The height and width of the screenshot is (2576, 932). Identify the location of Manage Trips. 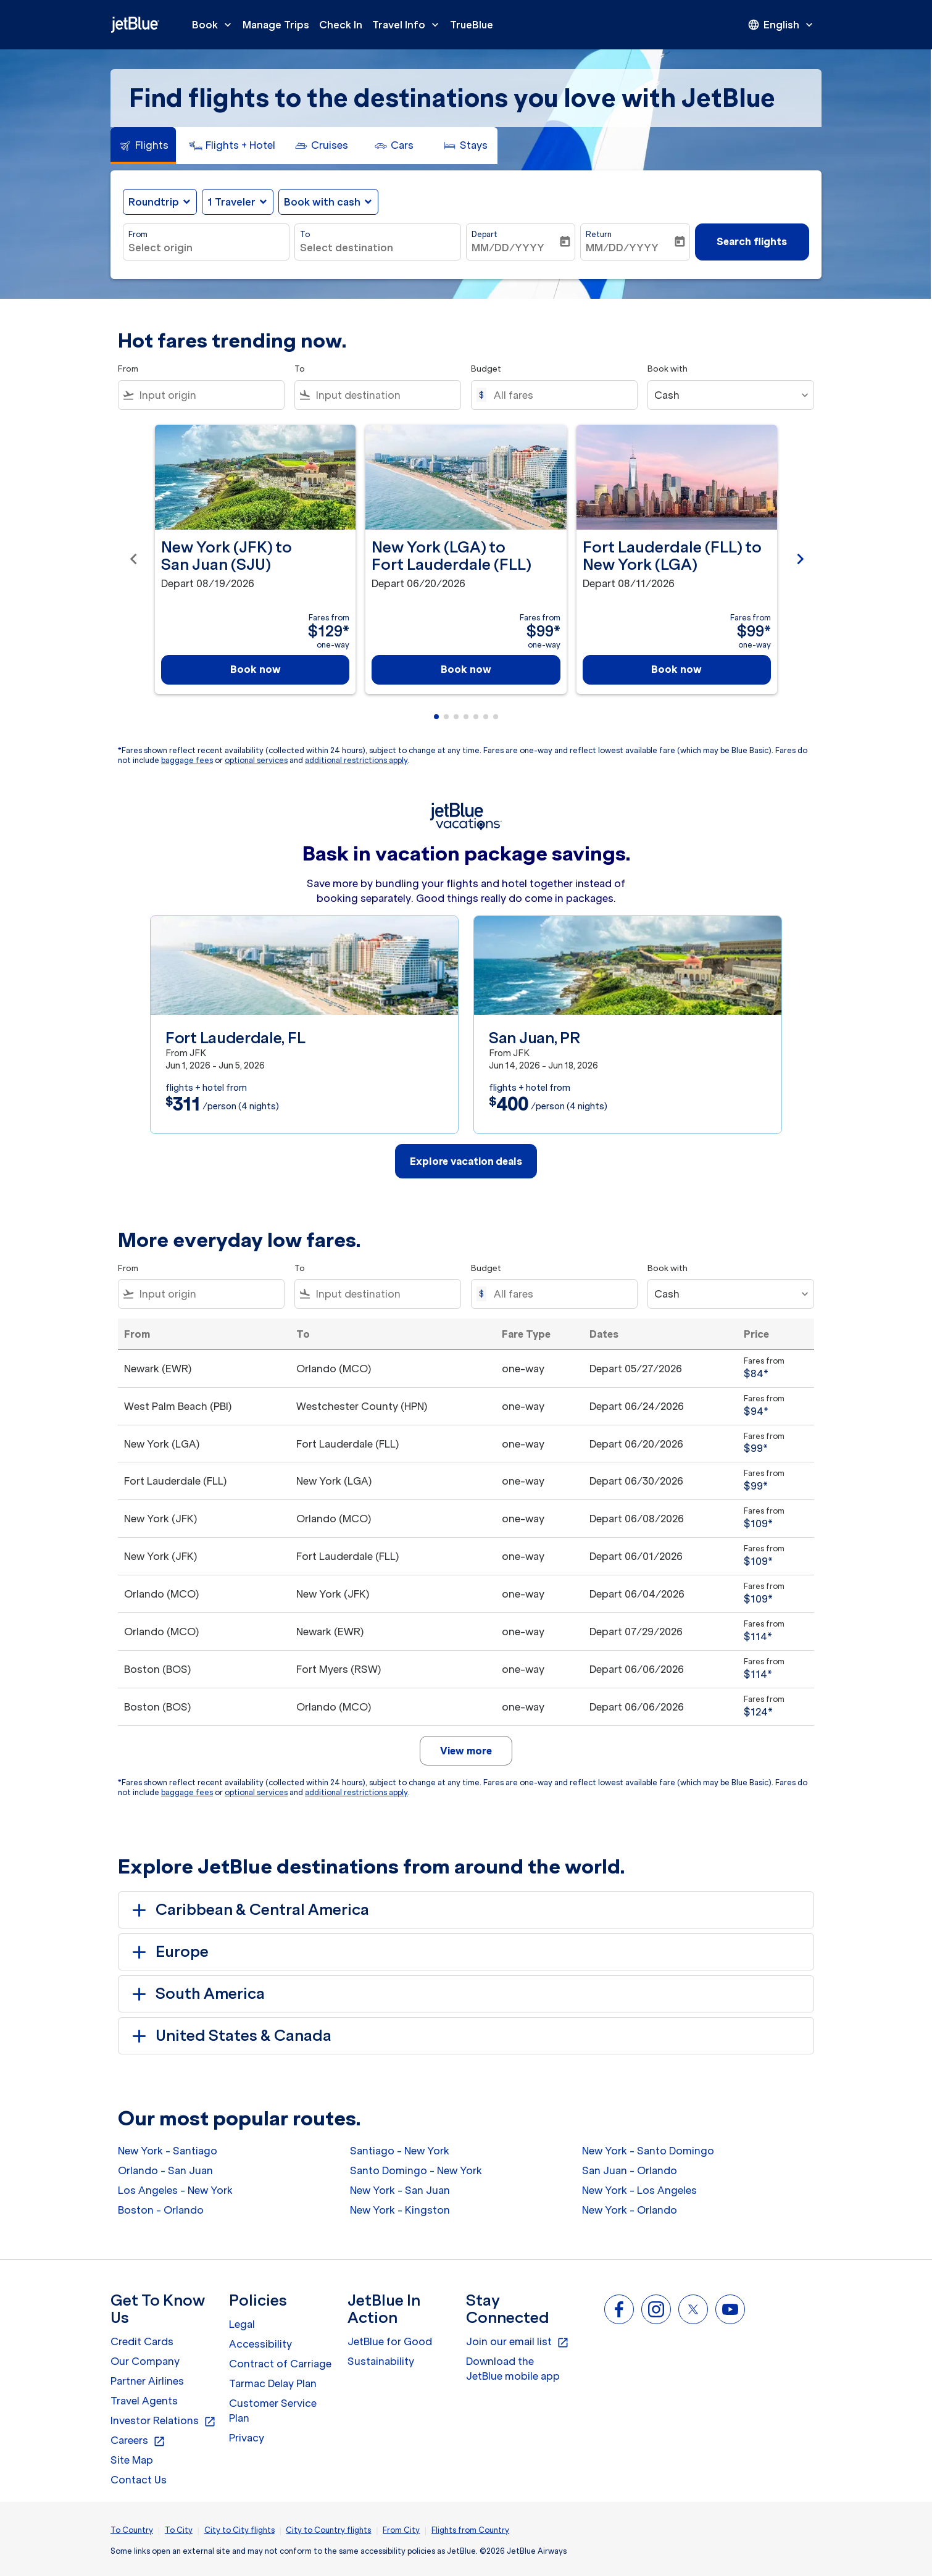
(276, 25).